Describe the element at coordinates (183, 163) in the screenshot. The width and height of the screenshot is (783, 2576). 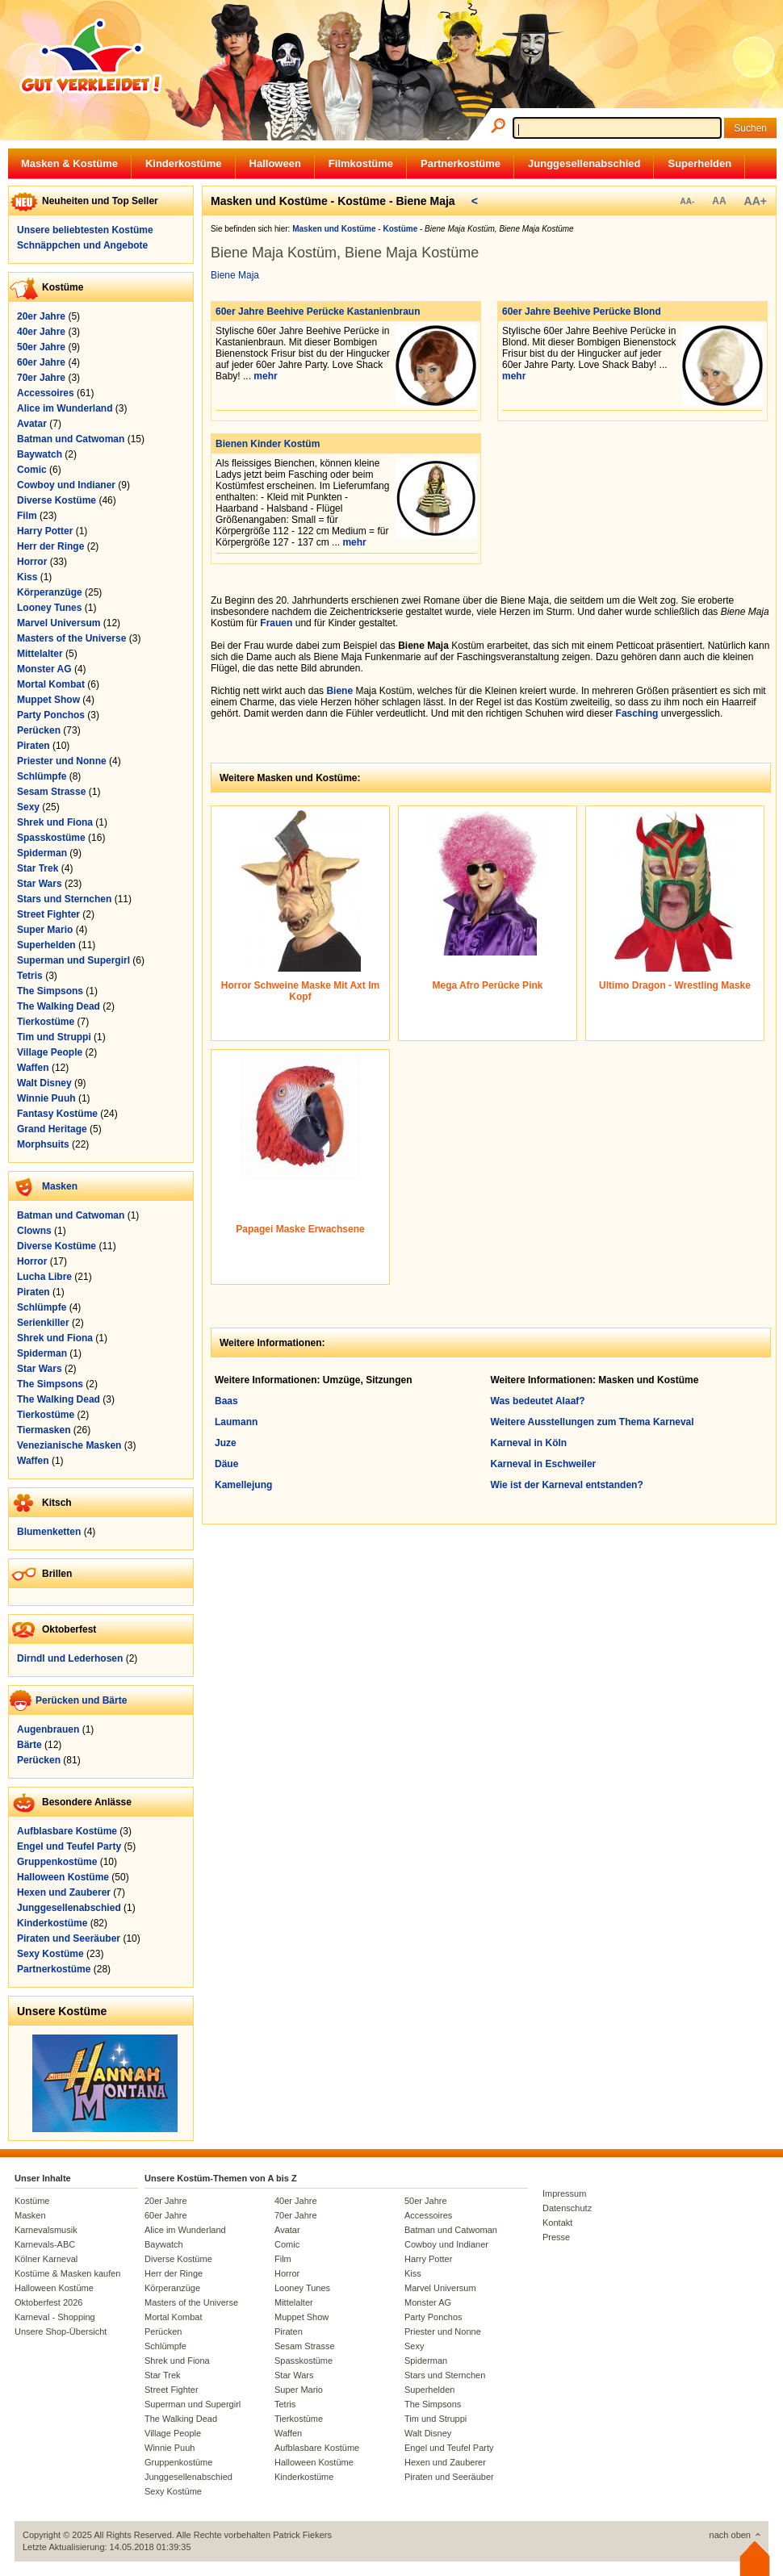
I see `Kinderkostüme` at that location.